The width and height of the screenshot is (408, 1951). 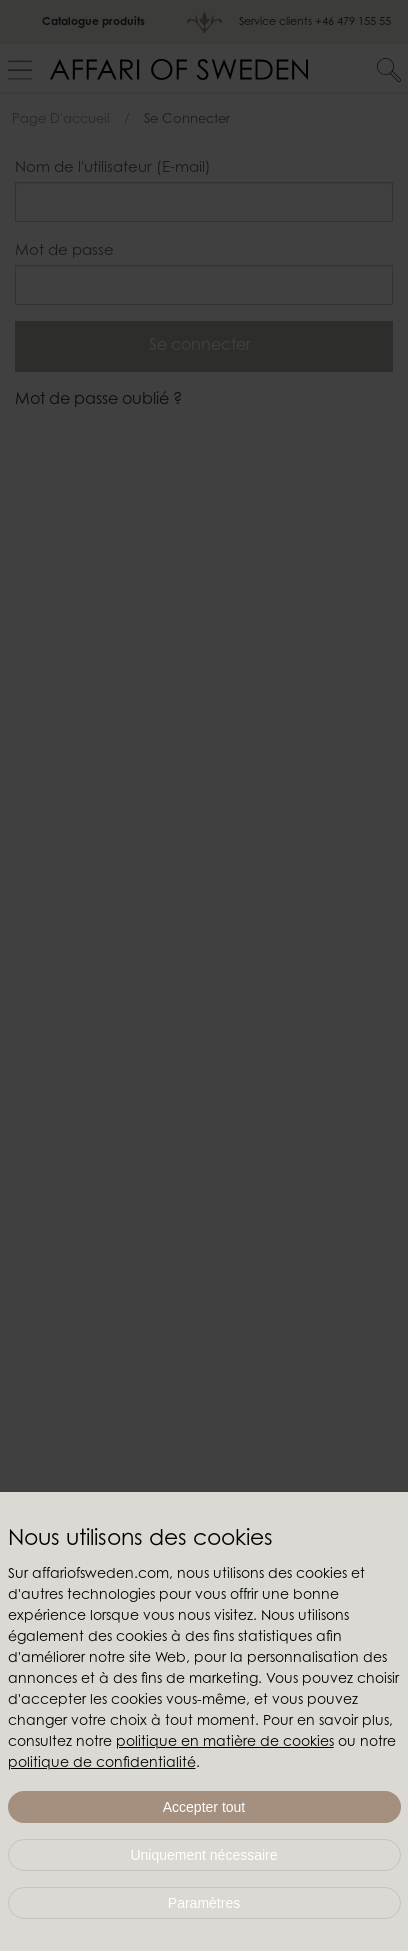 What do you see at coordinates (204, 1807) in the screenshot?
I see `Accepter tout` at bounding box center [204, 1807].